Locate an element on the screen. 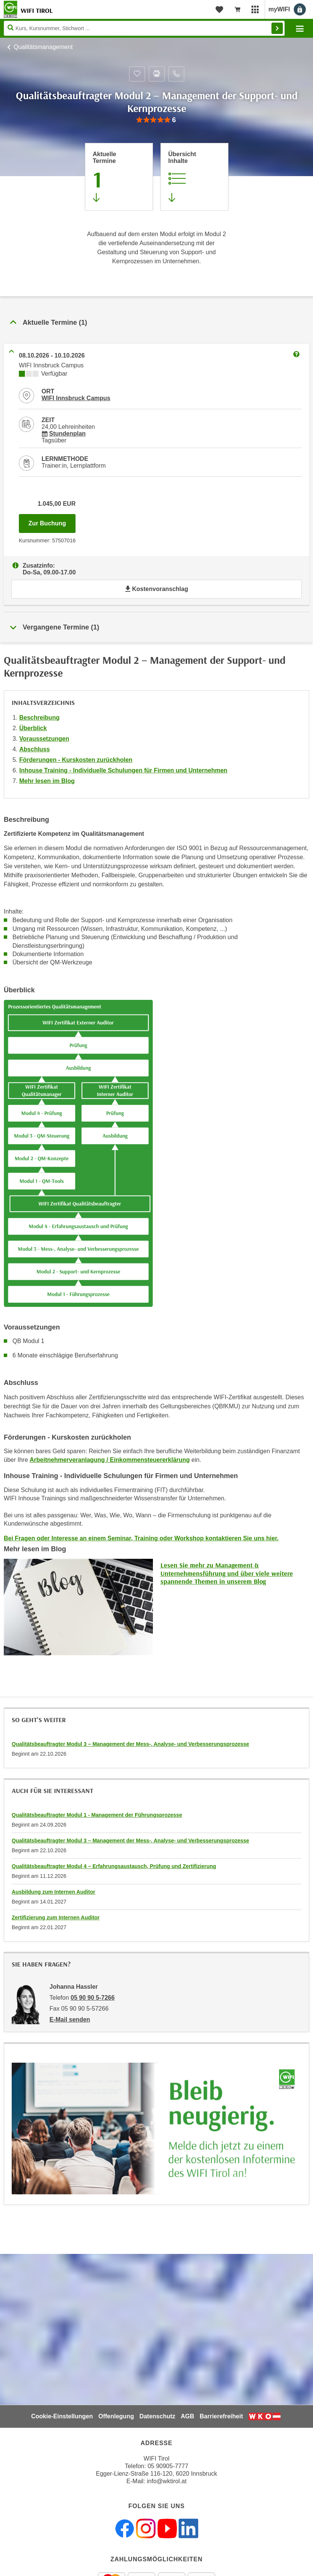  Barrierefreiheit is located at coordinates (221, 2416).